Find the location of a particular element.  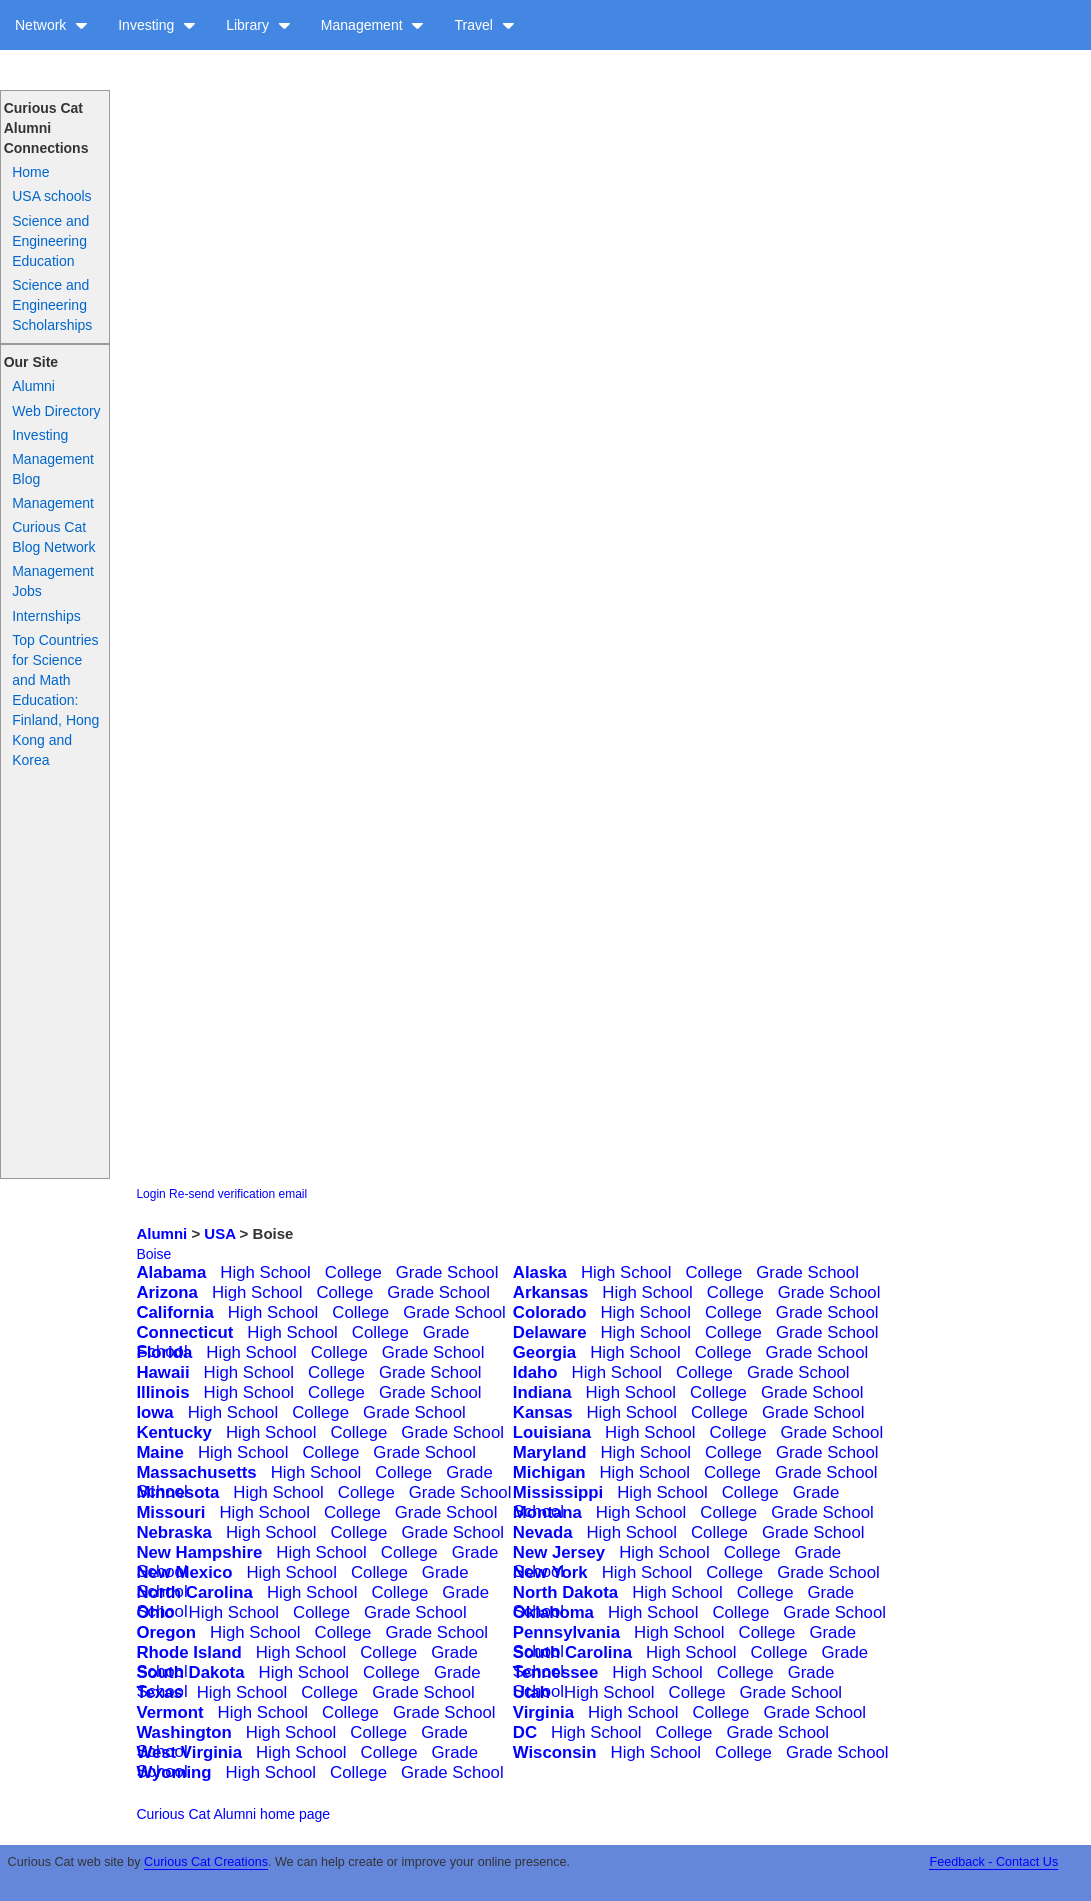

Idaho is located at coordinates (535, 1372).